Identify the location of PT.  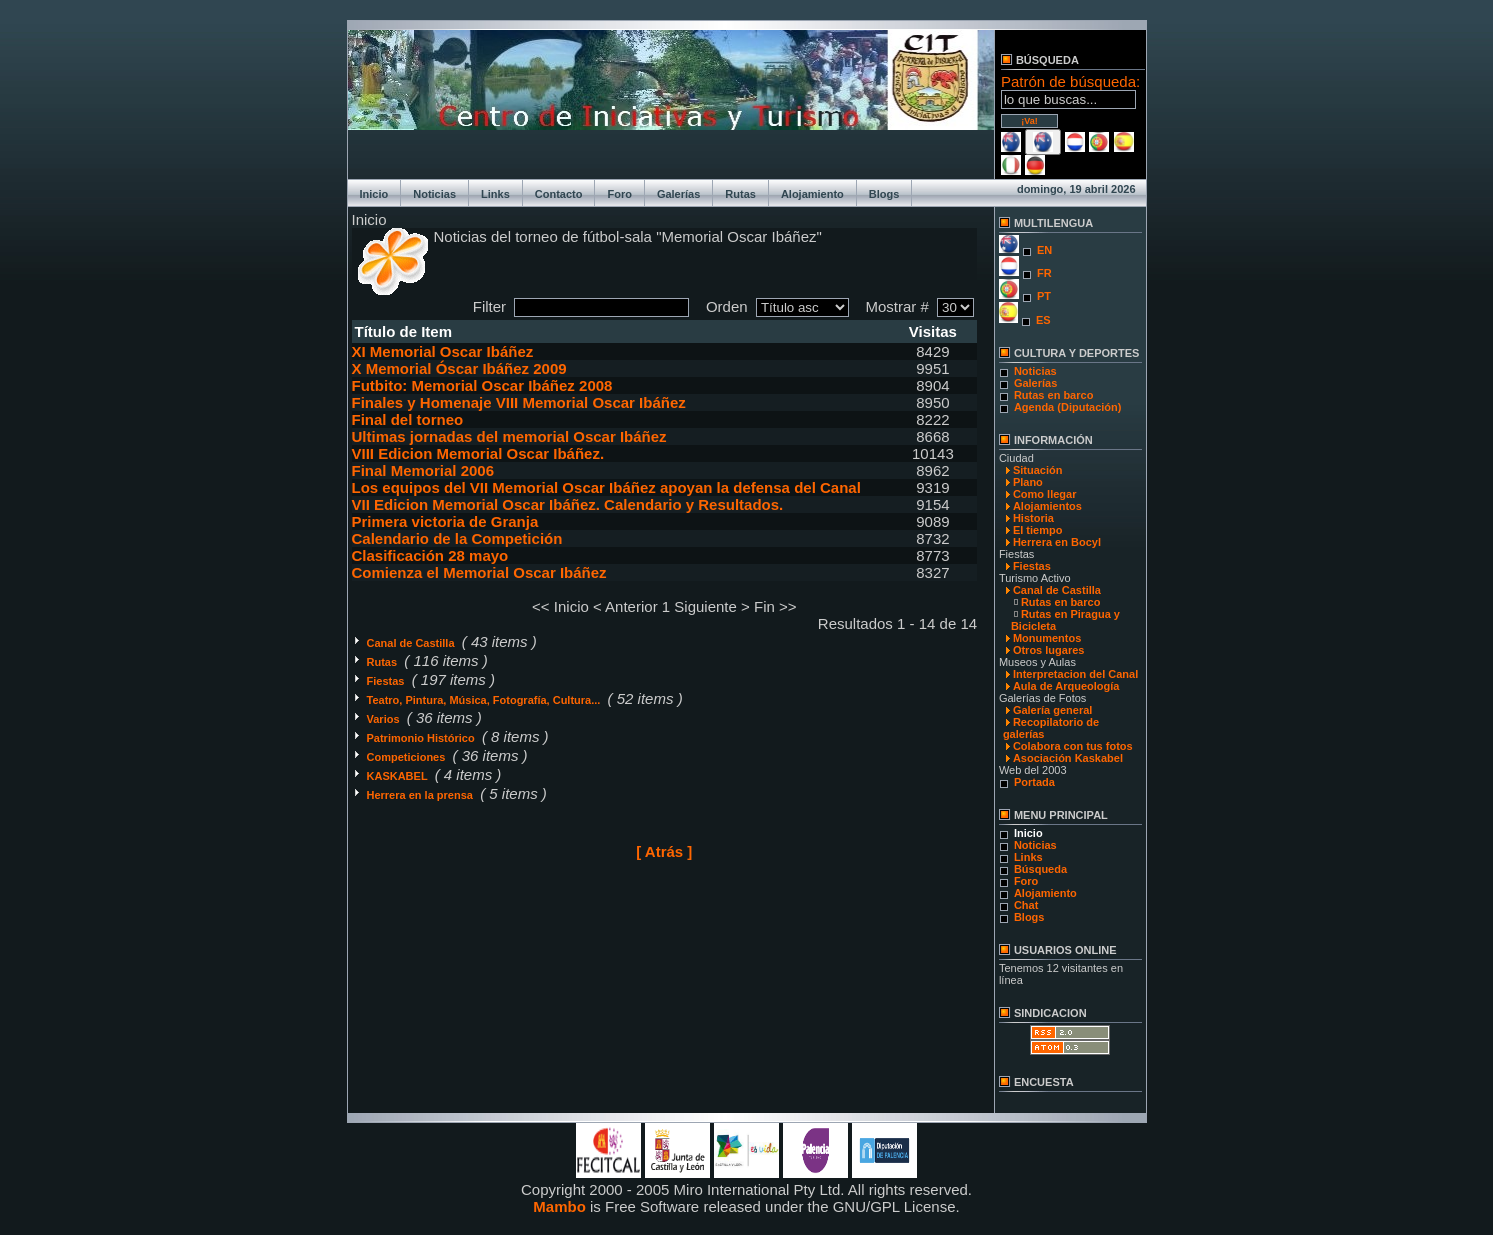
(1044, 296).